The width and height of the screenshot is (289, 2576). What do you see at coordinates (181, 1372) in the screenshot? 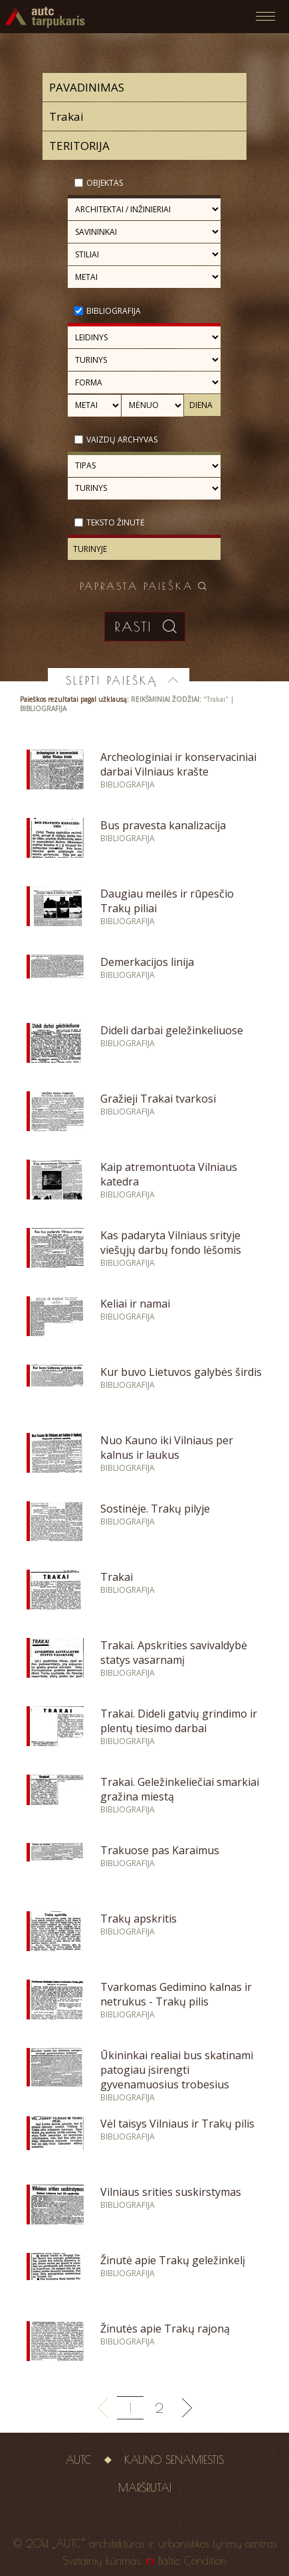
I see `Kur buvo Lietuvos galybės širdis` at bounding box center [181, 1372].